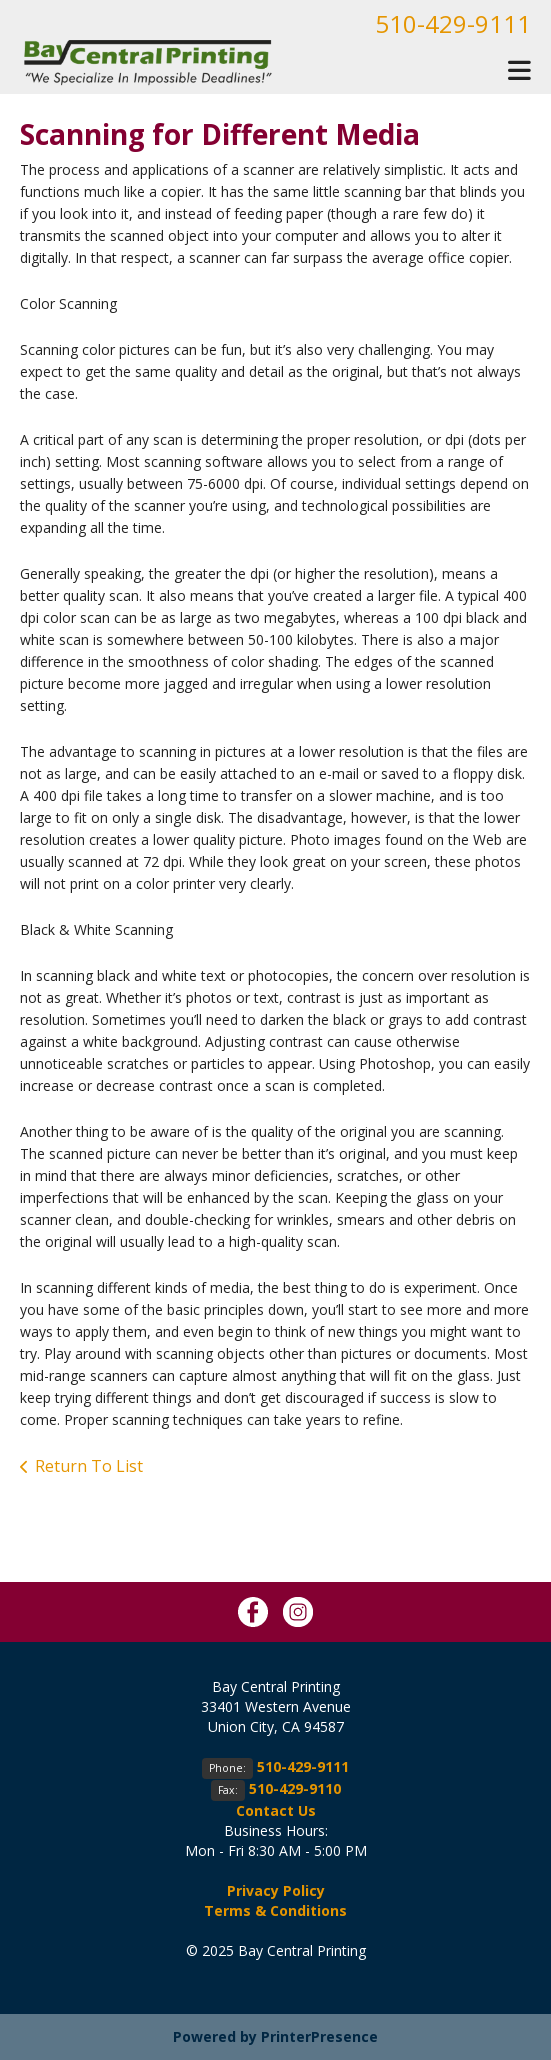 Image resolution: width=551 pixels, height=2060 pixels. Describe the element at coordinates (89, 1466) in the screenshot. I see `Return To List` at that location.